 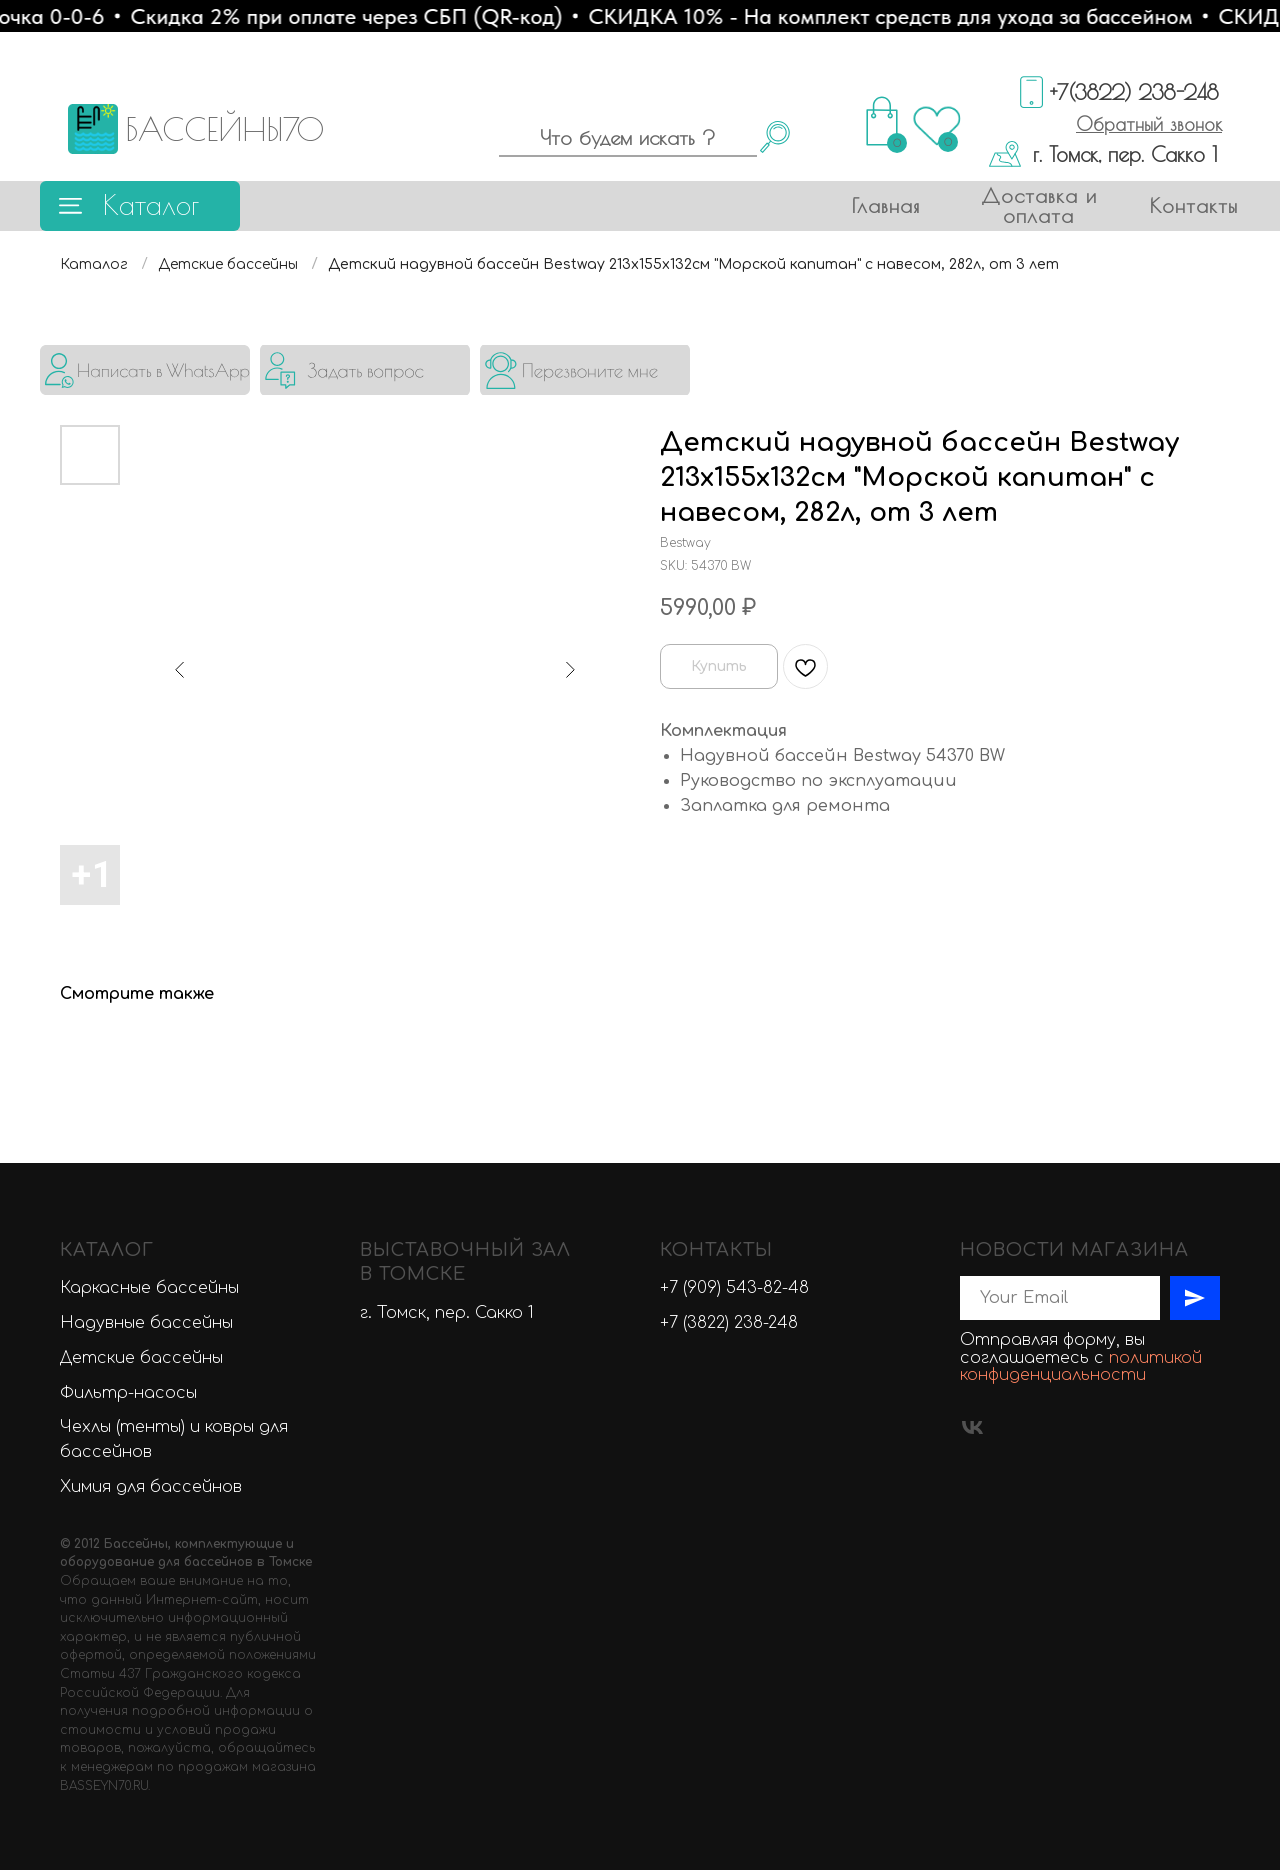 I want to click on Каталог, so click(x=151, y=204).